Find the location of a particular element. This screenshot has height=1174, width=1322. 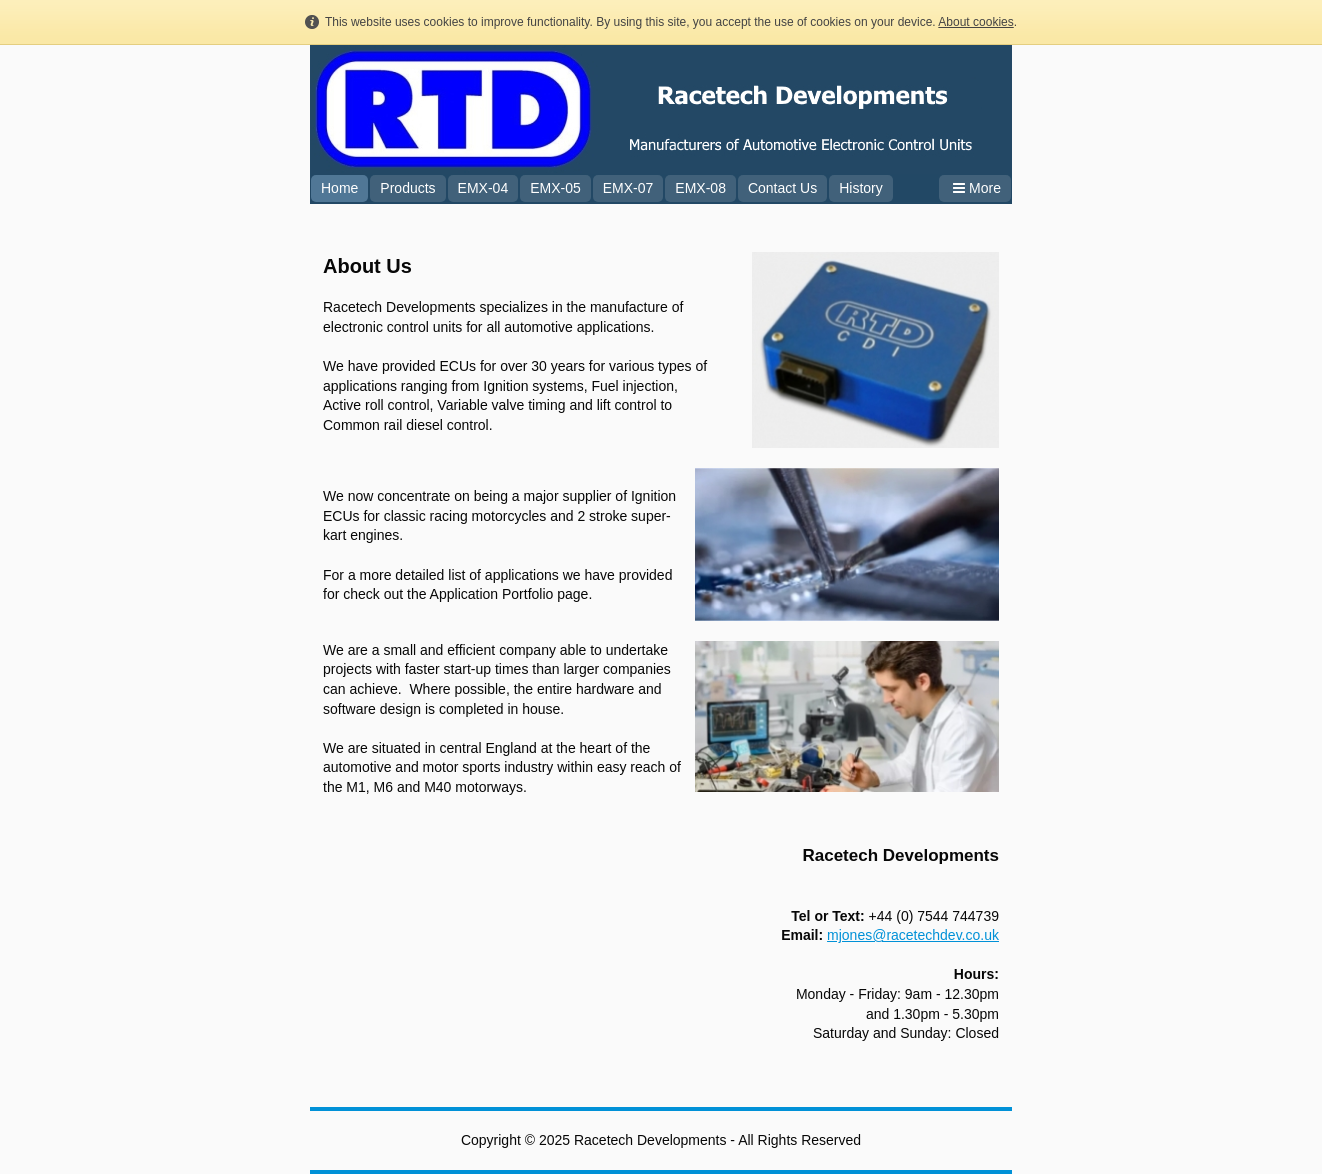

EMX-04 is located at coordinates (483, 188).